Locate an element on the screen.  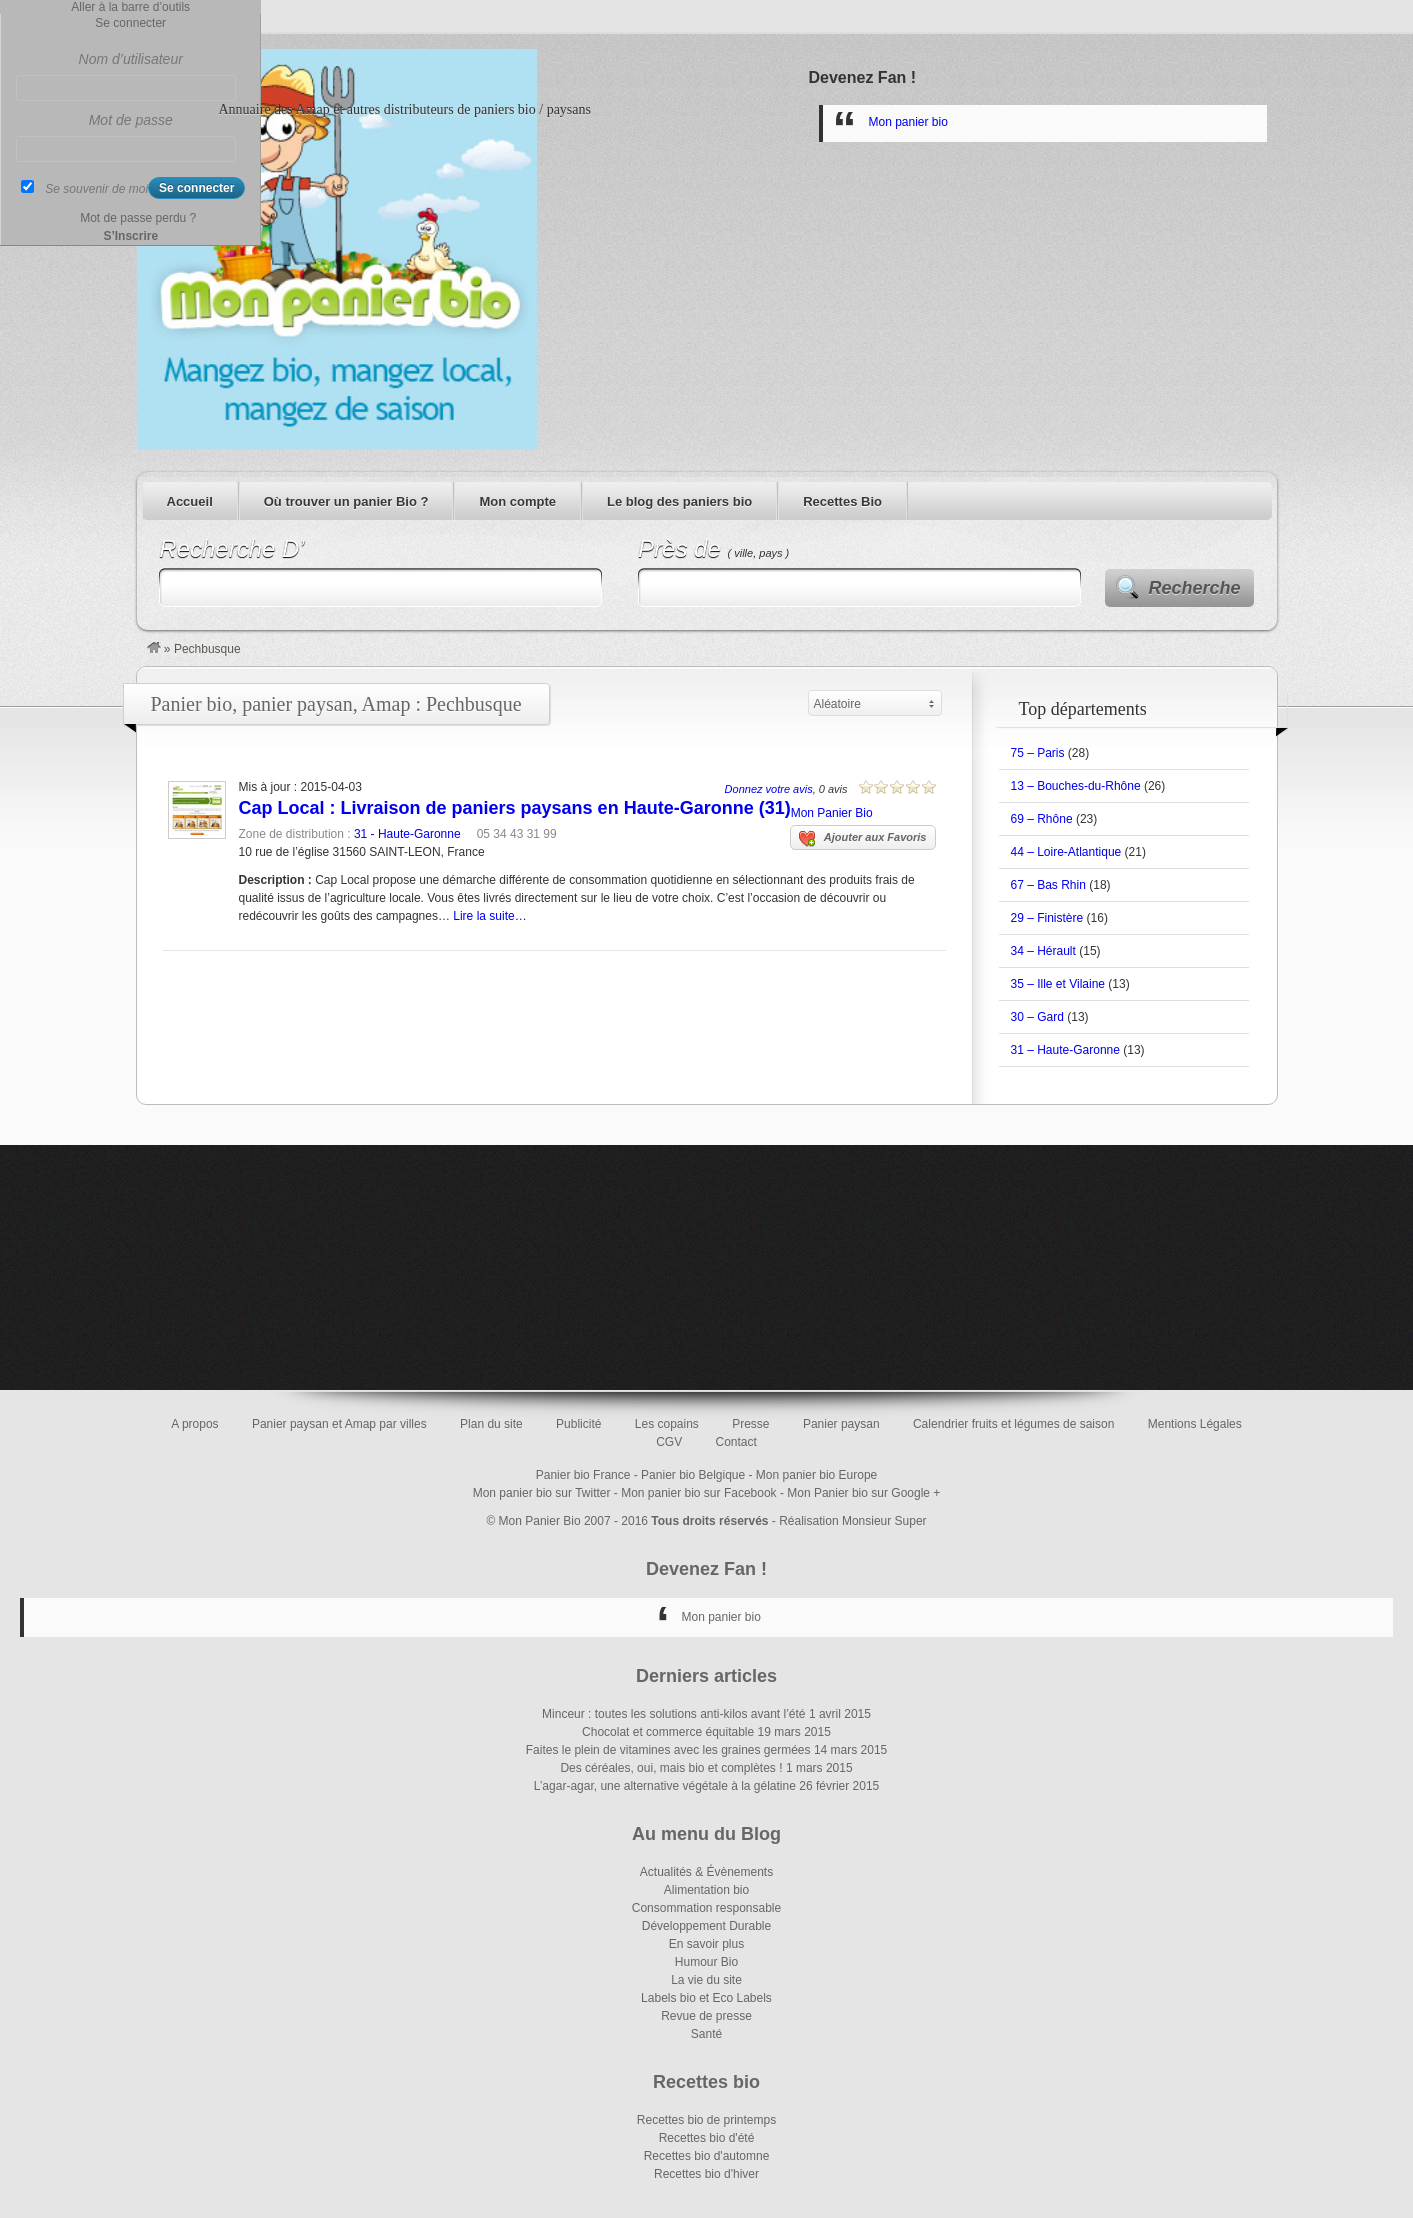
Mon panier bio sur Twitter is located at coordinates (542, 1493).